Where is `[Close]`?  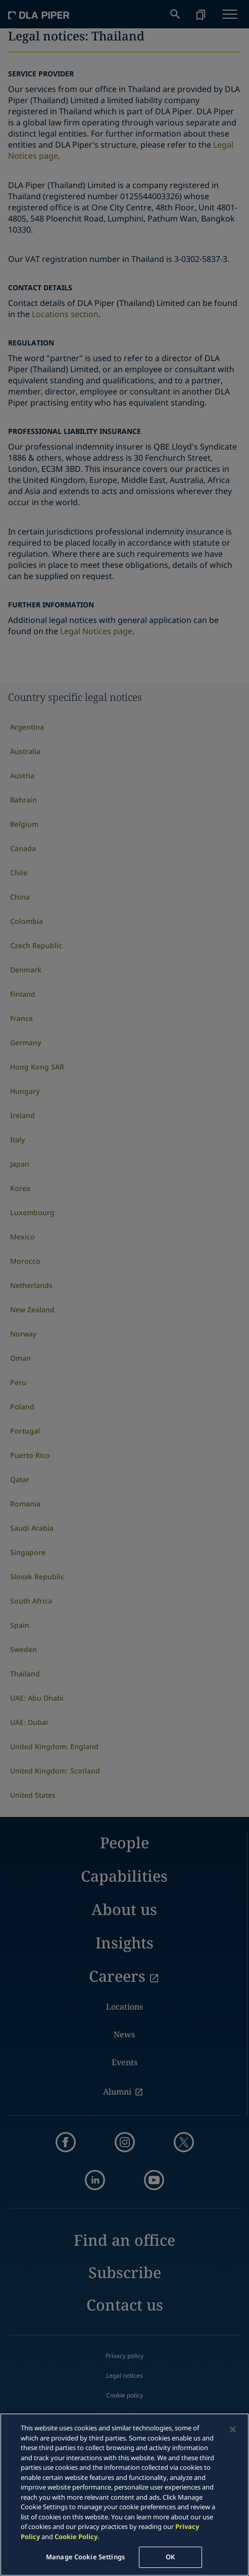 [Close] is located at coordinates (233, 2429).